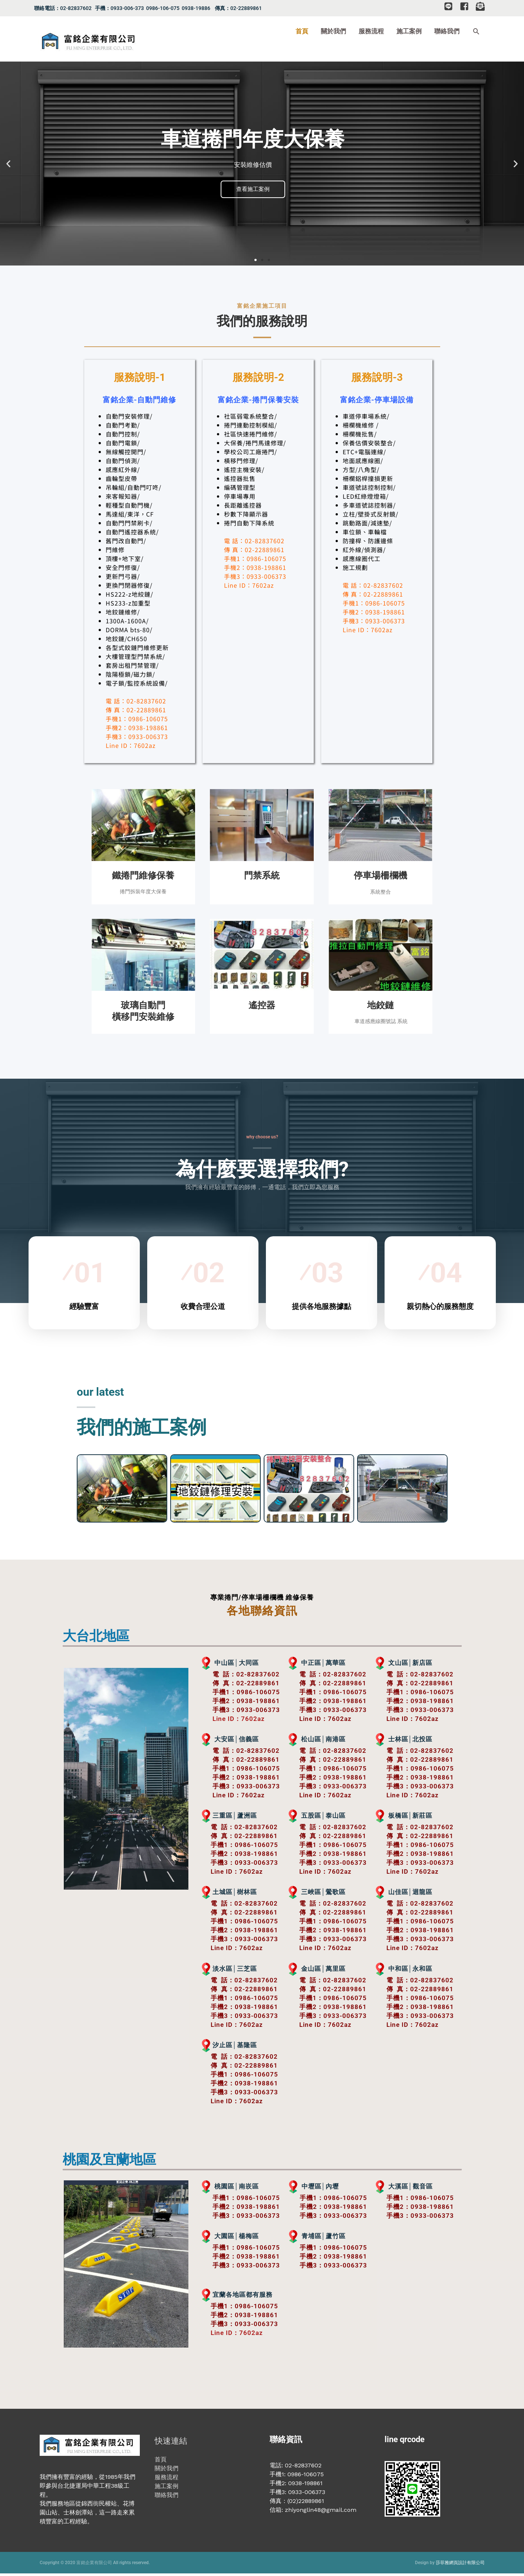  Describe the element at coordinates (166, 2479) in the screenshot. I see `服務流程` at that location.